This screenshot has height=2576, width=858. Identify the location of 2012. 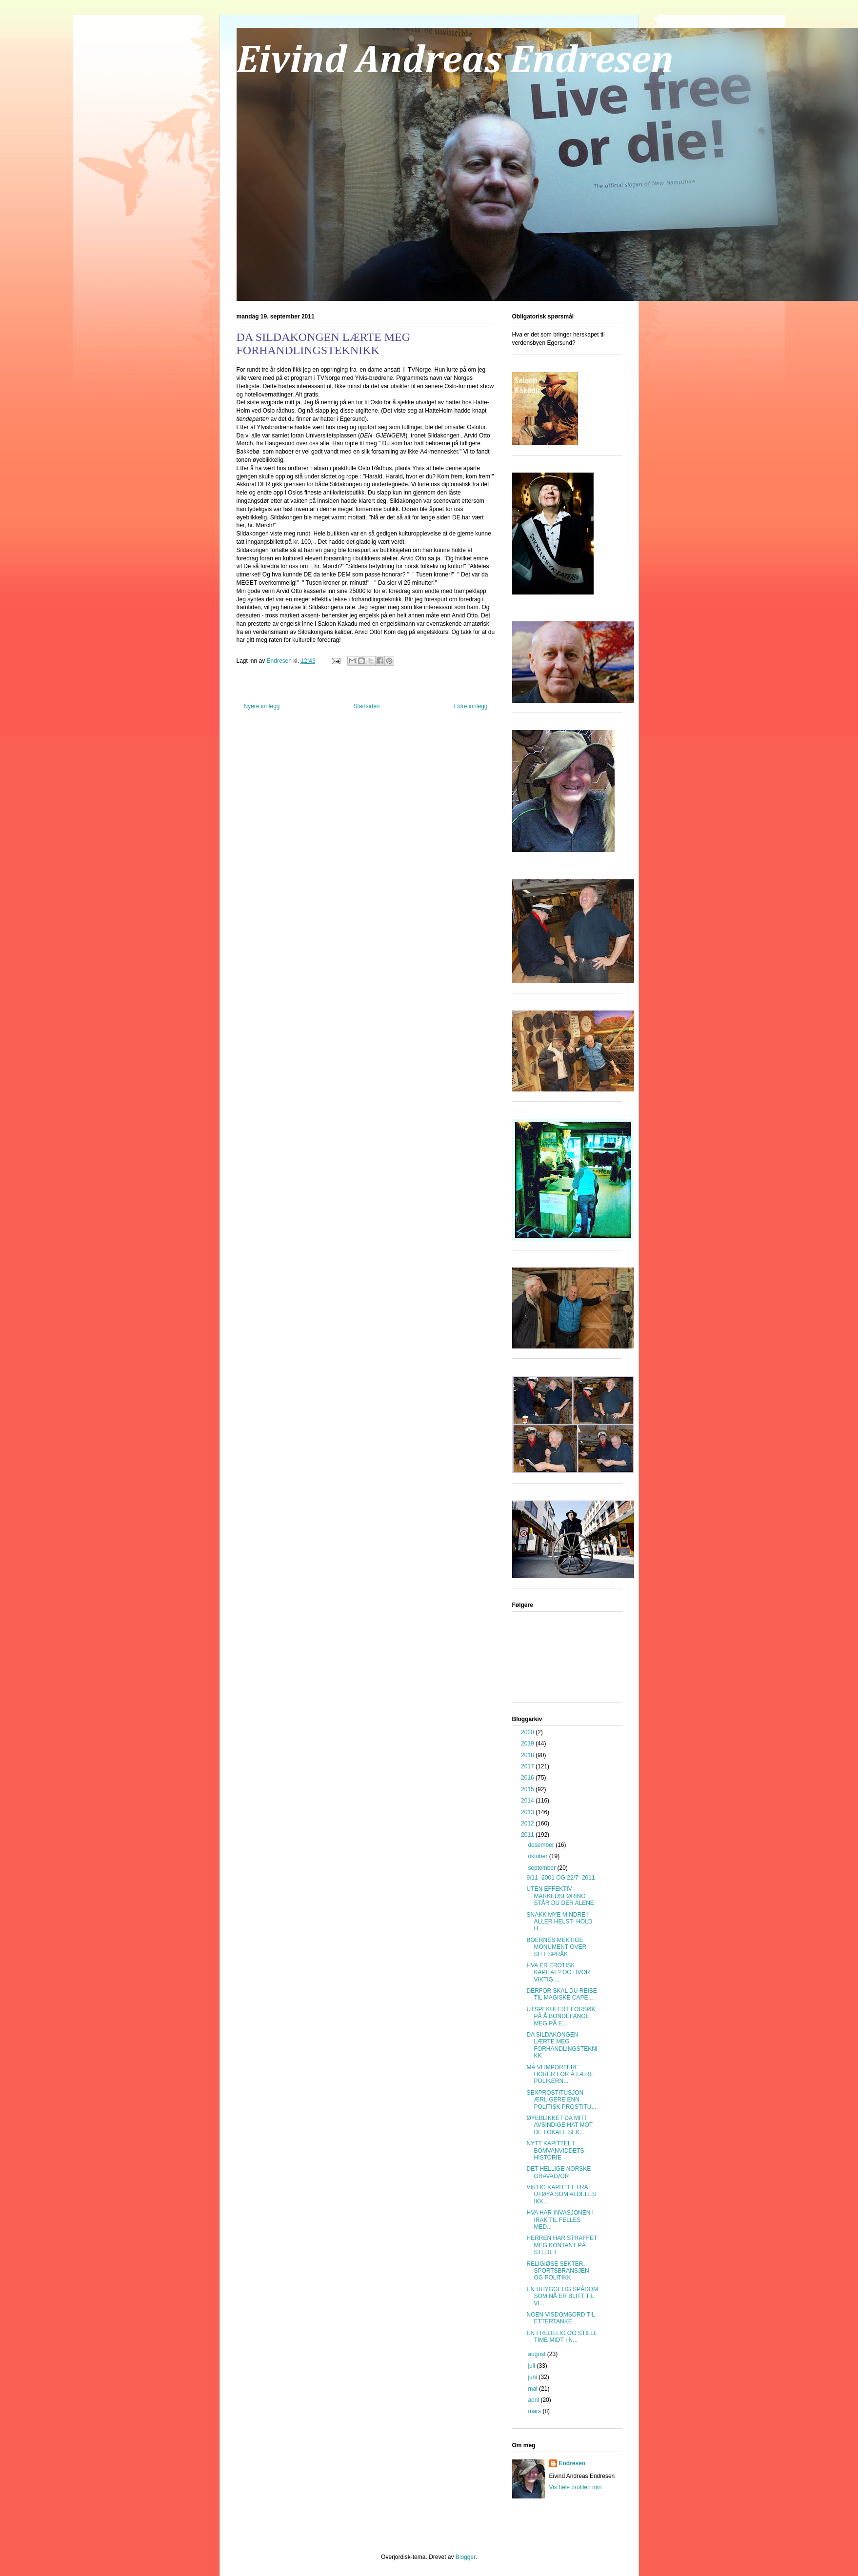
(528, 1823).